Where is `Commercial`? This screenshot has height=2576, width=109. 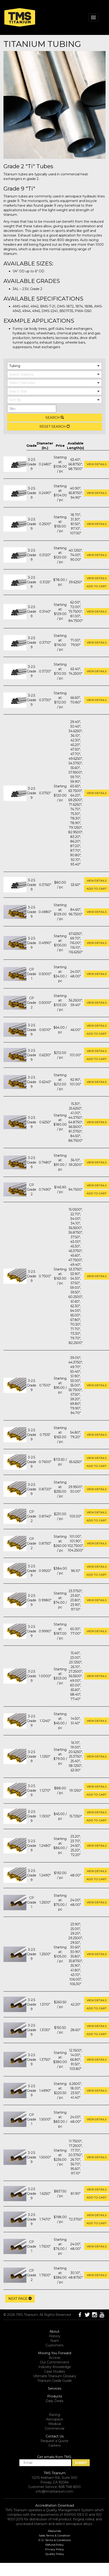
Commercial is located at coordinates (54, 2428).